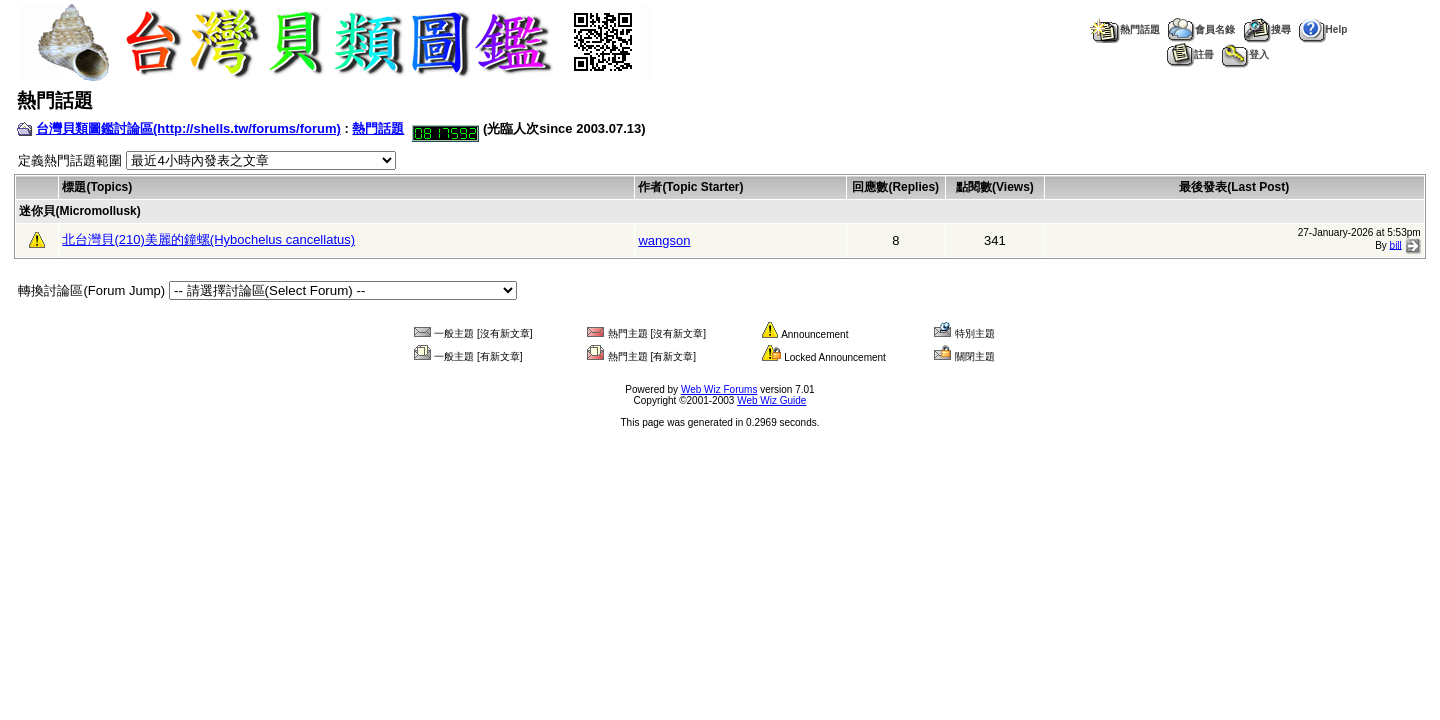 The image size is (1440, 720). What do you see at coordinates (208, 239) in the screenshot?
I see `北台灣貝(210)美麗的鐘螺(Hybochelus cancellatus)` at bounding box center [208, 239].